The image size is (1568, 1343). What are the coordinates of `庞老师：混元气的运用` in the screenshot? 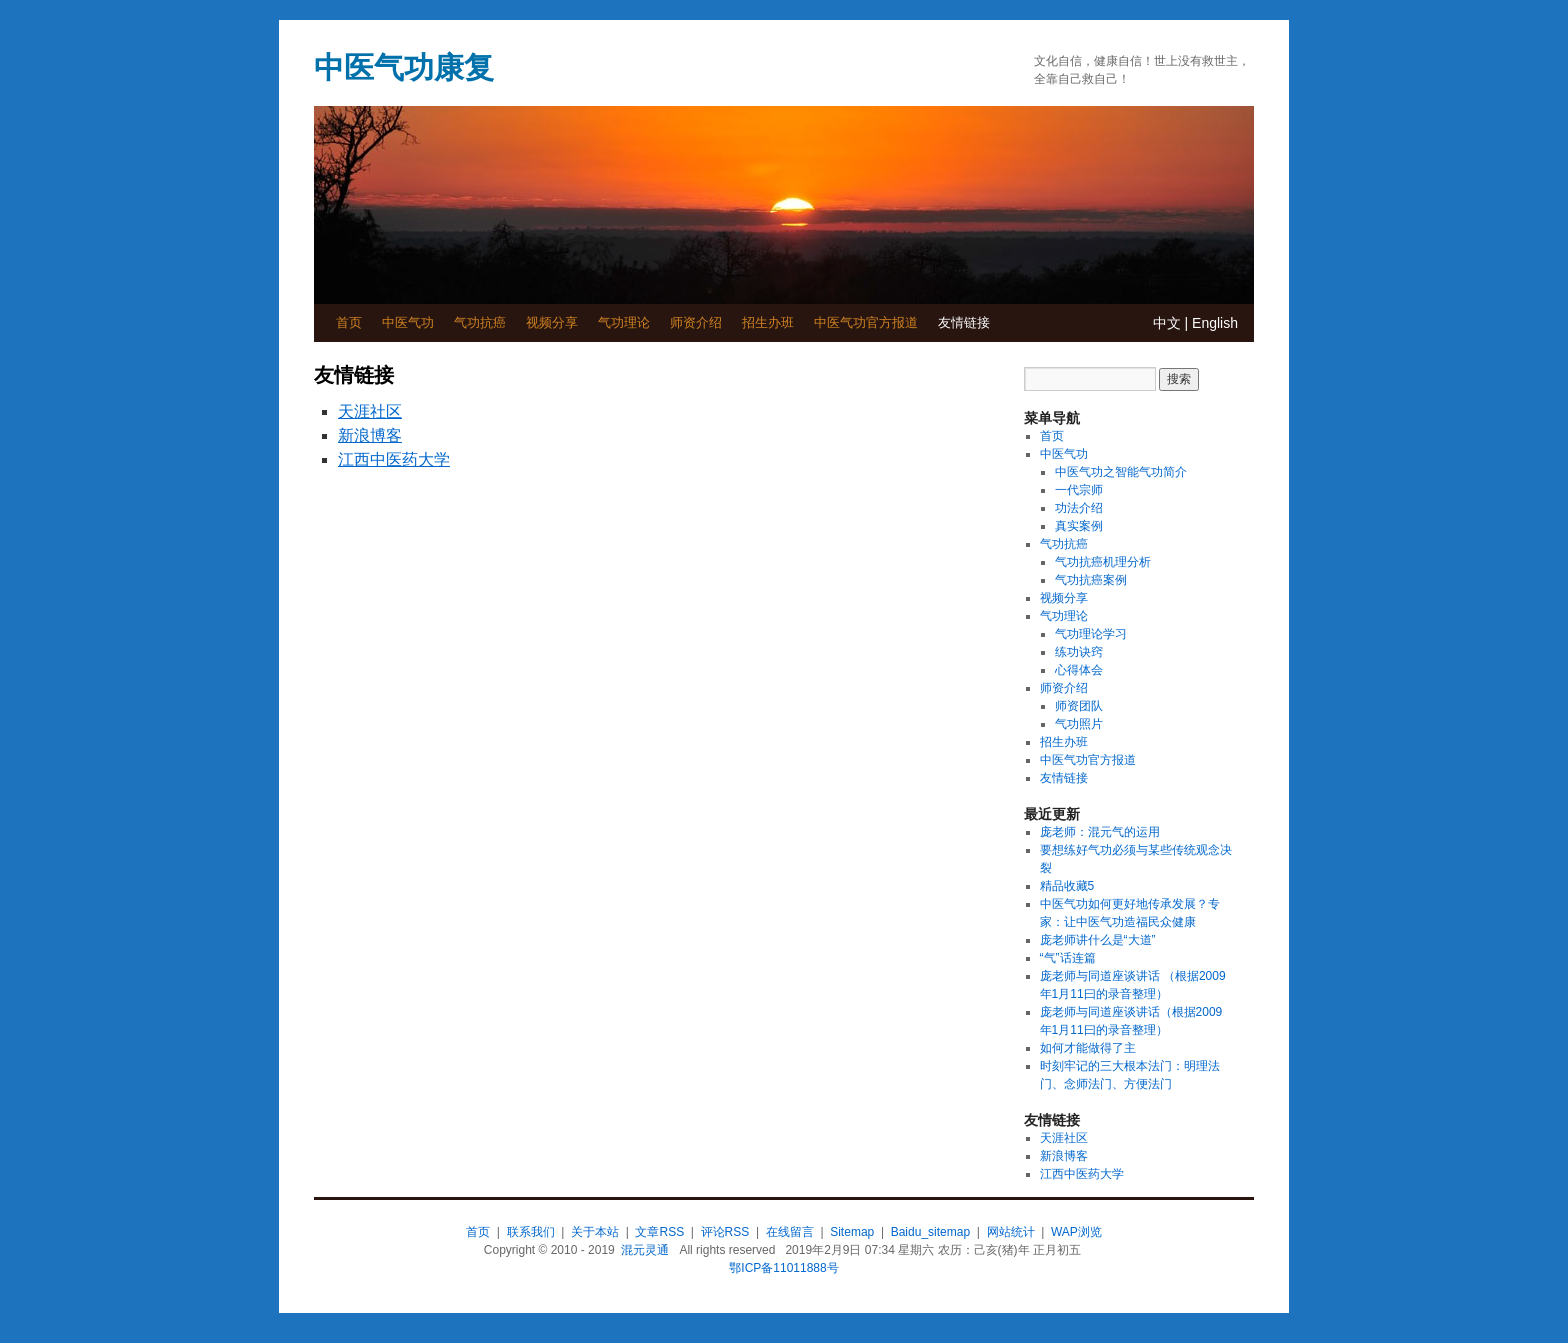 It's located at (1100, 832).